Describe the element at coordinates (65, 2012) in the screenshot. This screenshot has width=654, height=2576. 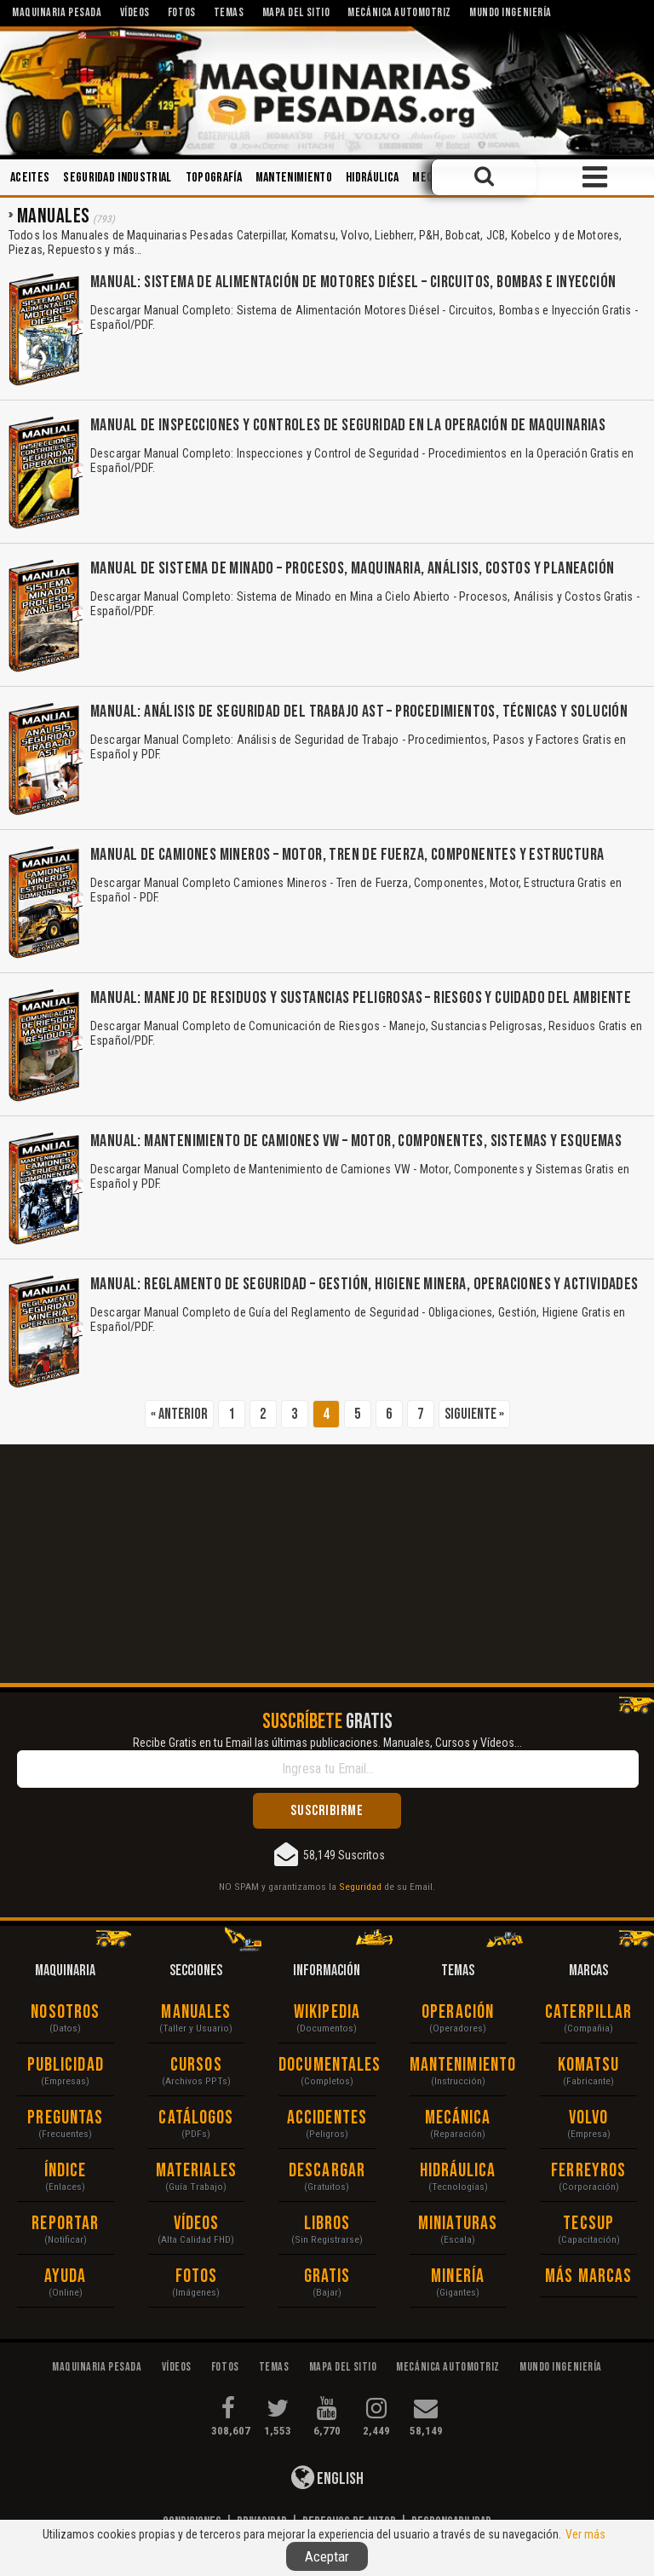
I see `Nosotros` at that location.